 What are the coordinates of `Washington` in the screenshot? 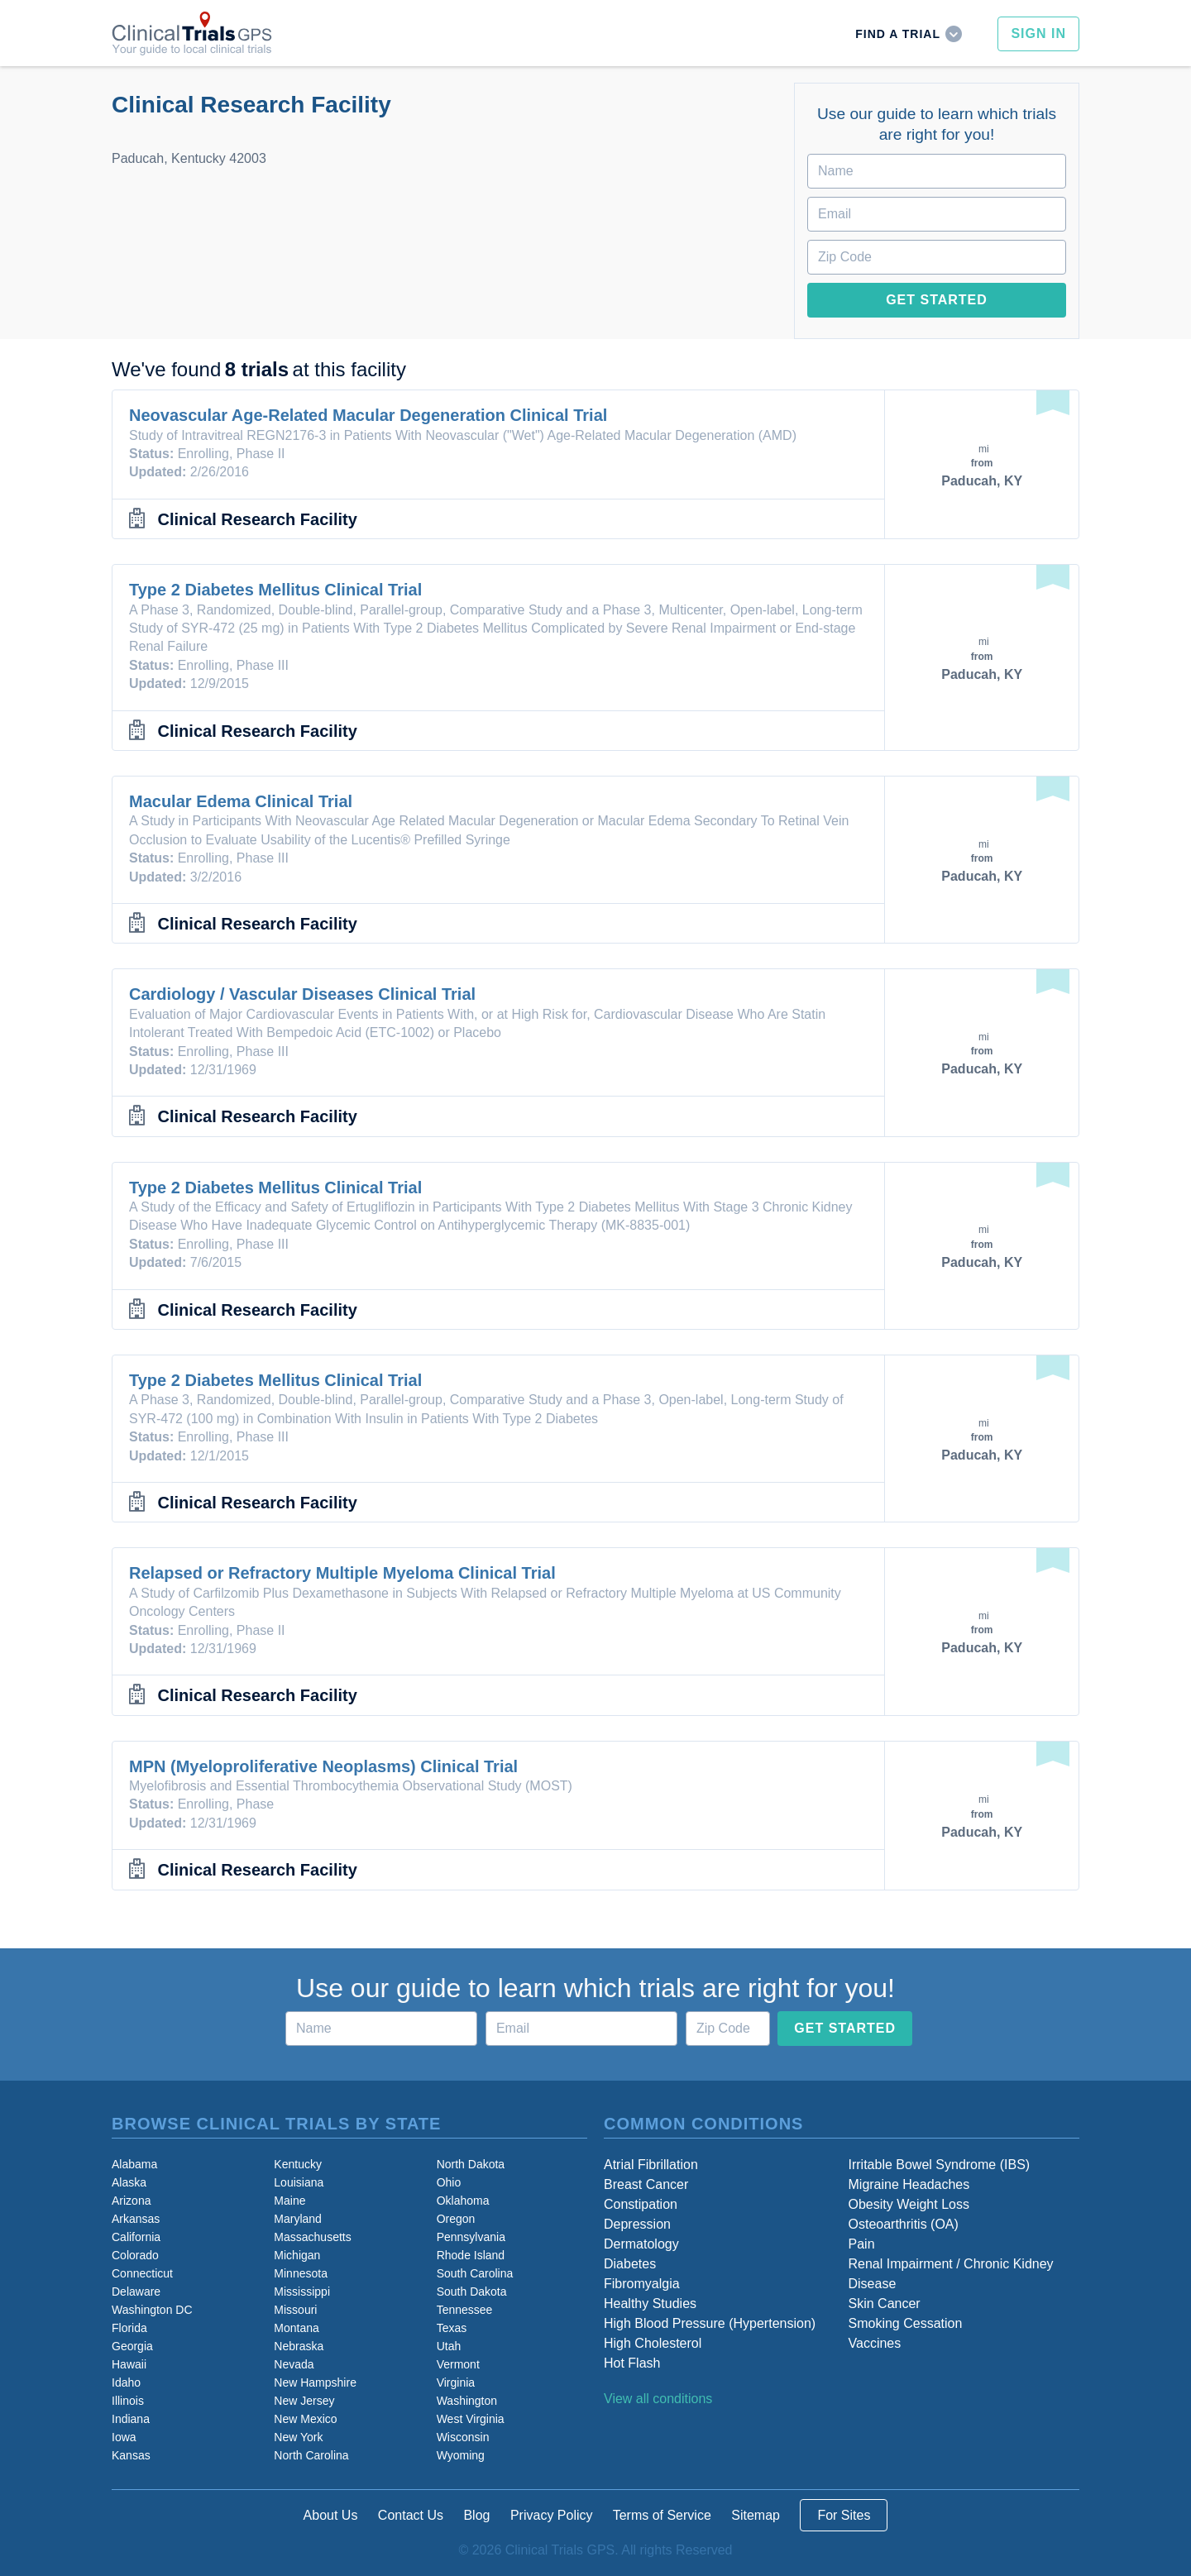 It's located at (467, 2400).